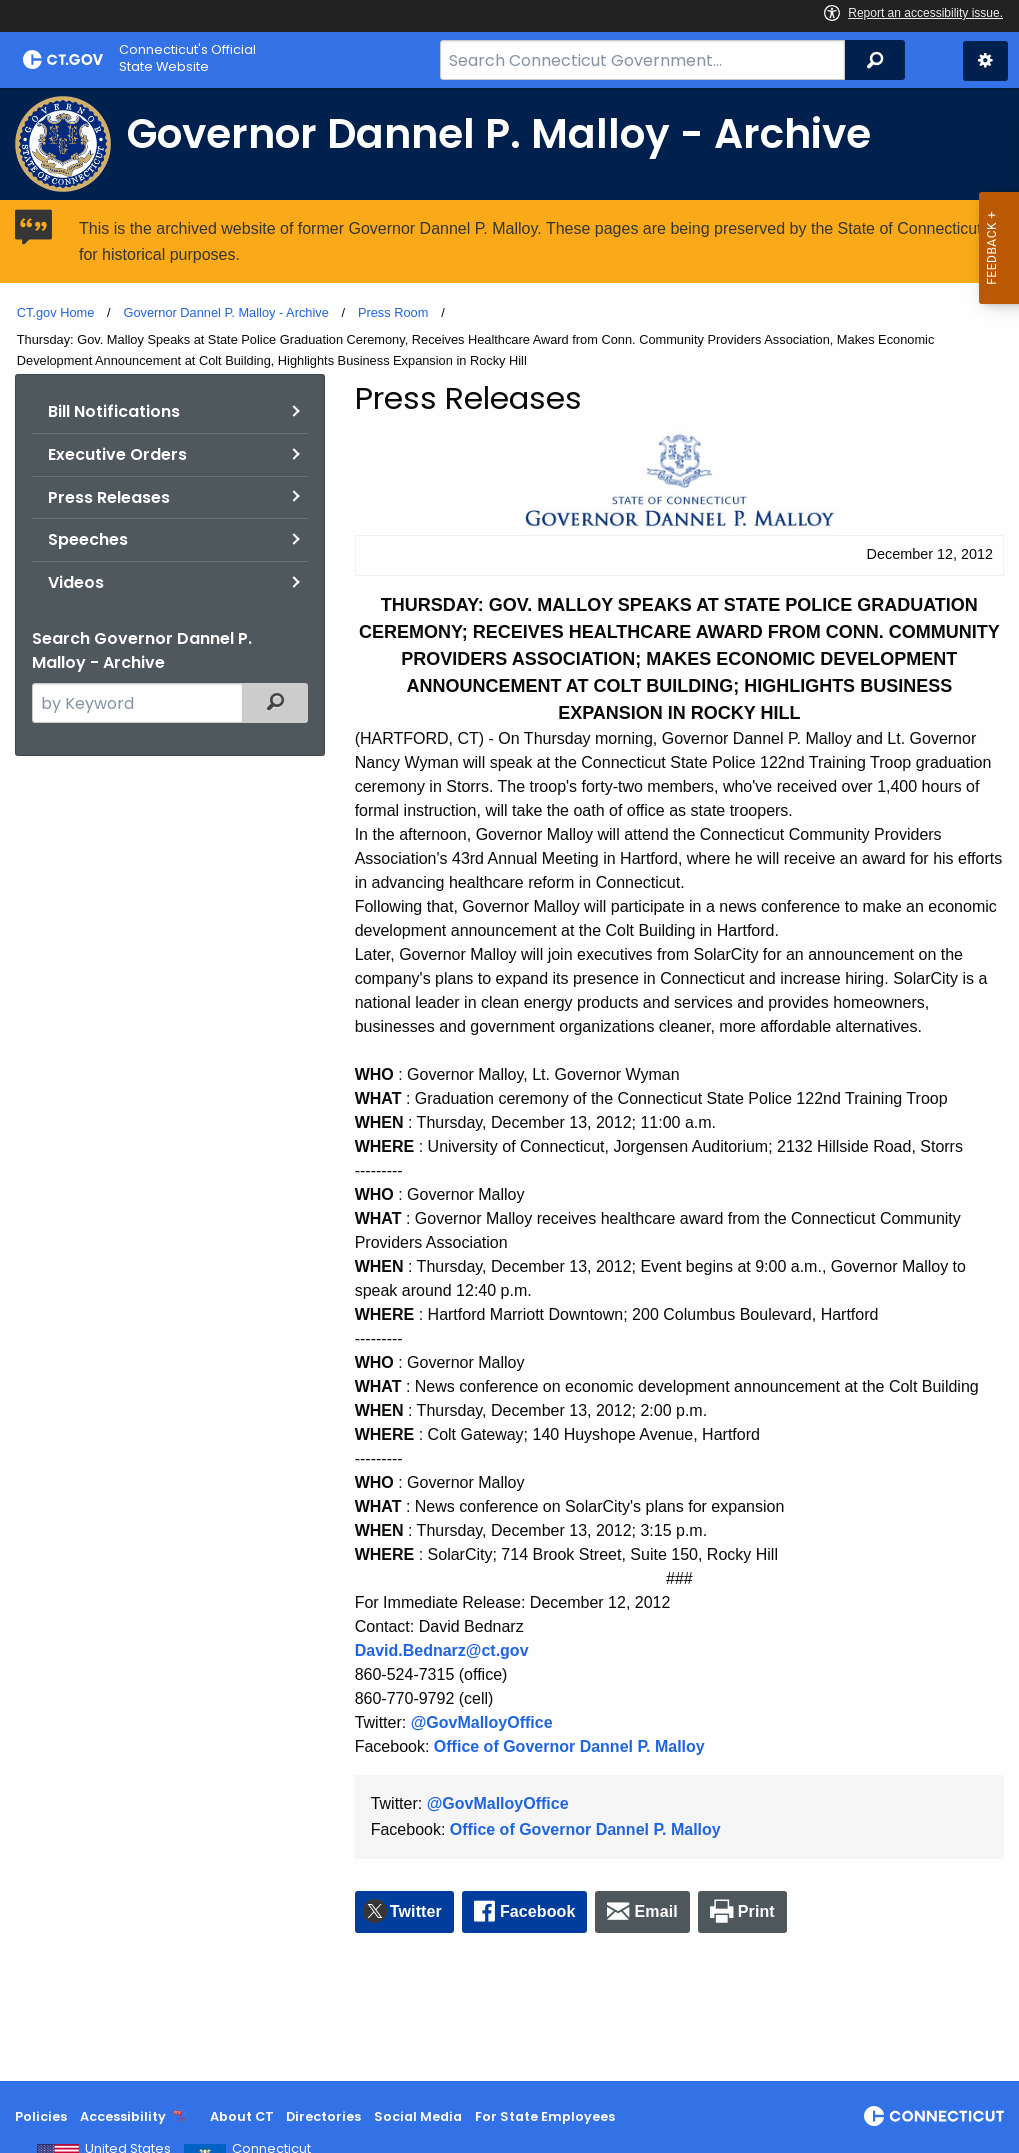 The width and height of the screenshot is (1019, 2153). Describe the element at coordinates (225, 312) in the screenshot. I see `Governor Dannel P. Malloy - Archive` at that location.